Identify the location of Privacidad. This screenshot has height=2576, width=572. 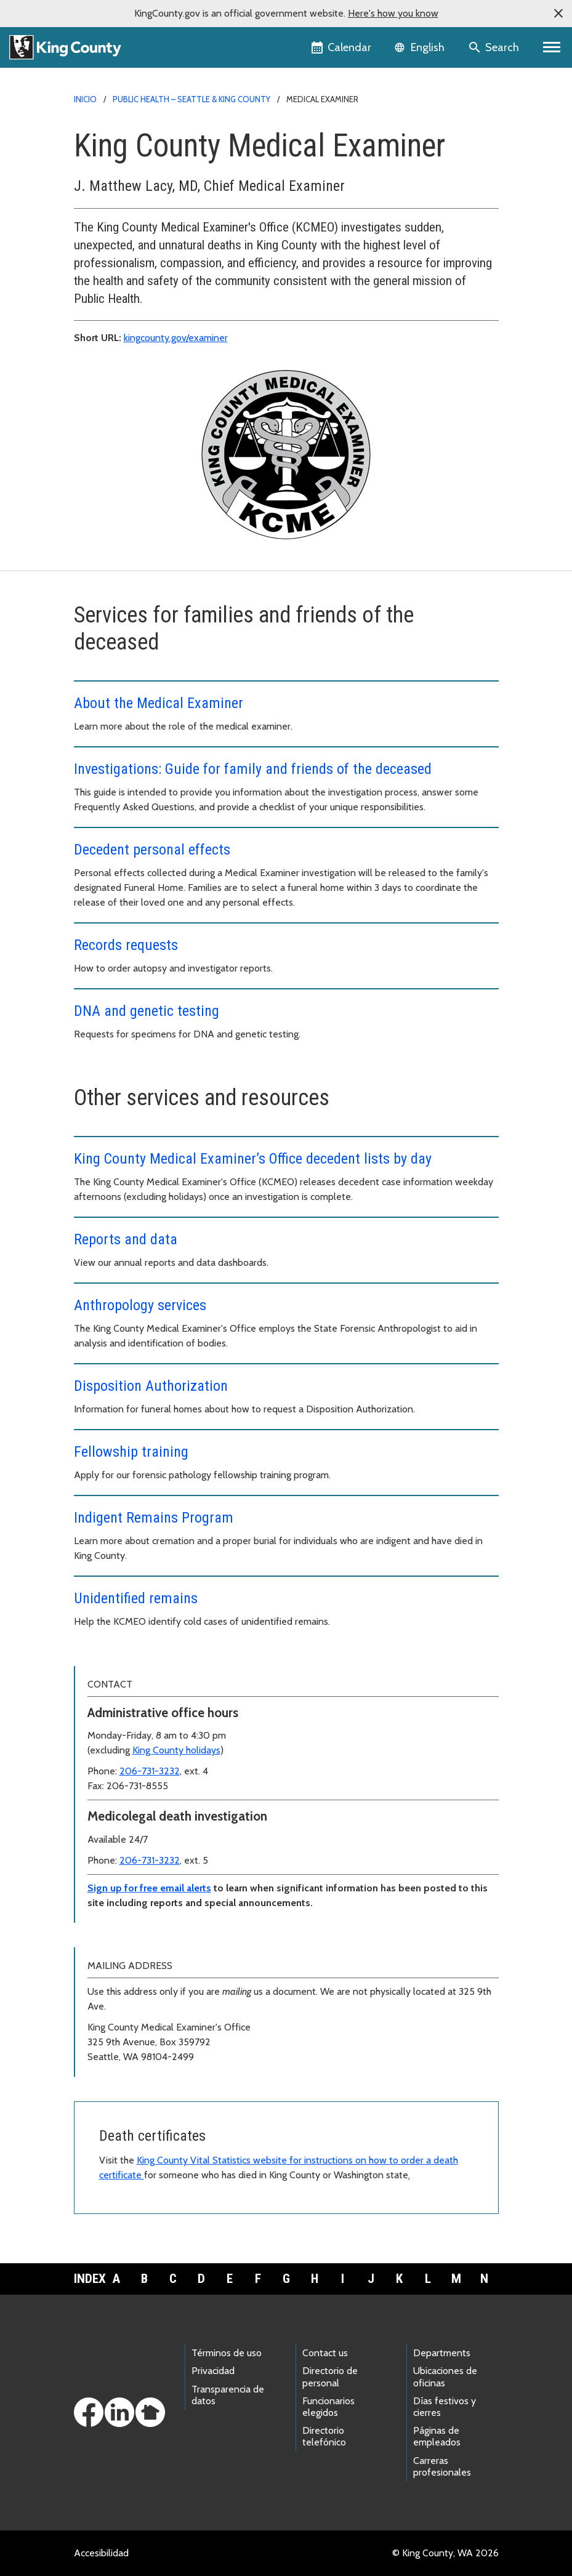
(213, 2371).